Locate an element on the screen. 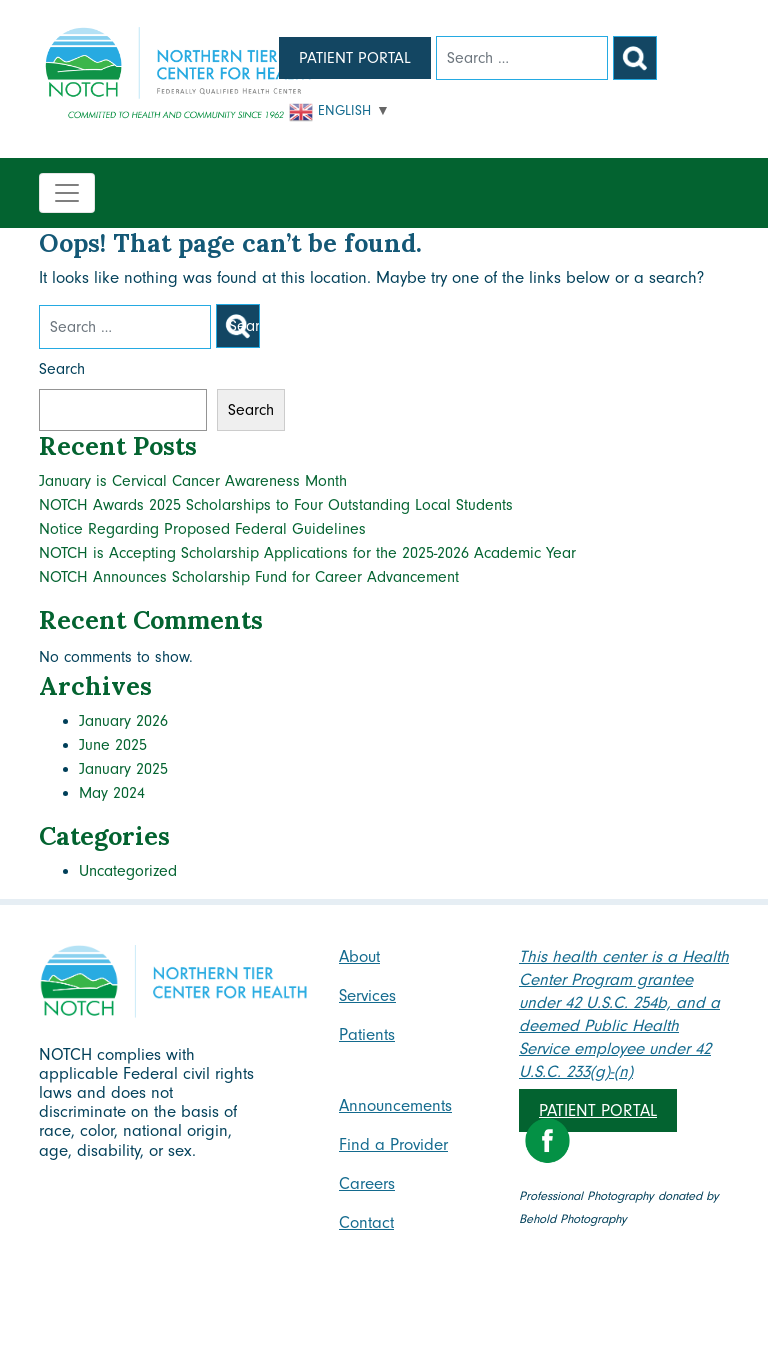 The height and width of the screenshot is (1346, 768). Patient Portal is located at coordinates (355, 58).